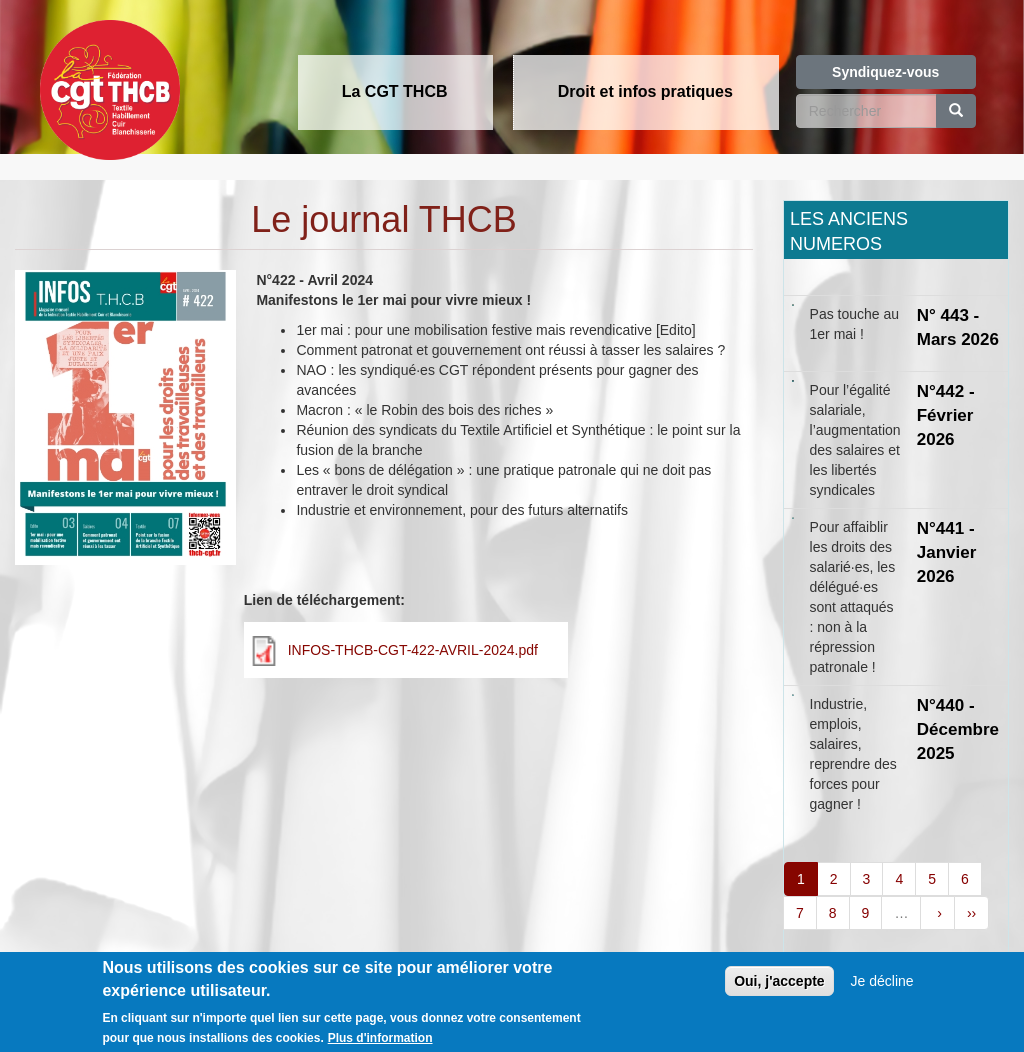  What do you see at coordinates (947, 553) in the screenshot?
I see `N°441 - Janvier 2026` at bounding box center [947, 553].